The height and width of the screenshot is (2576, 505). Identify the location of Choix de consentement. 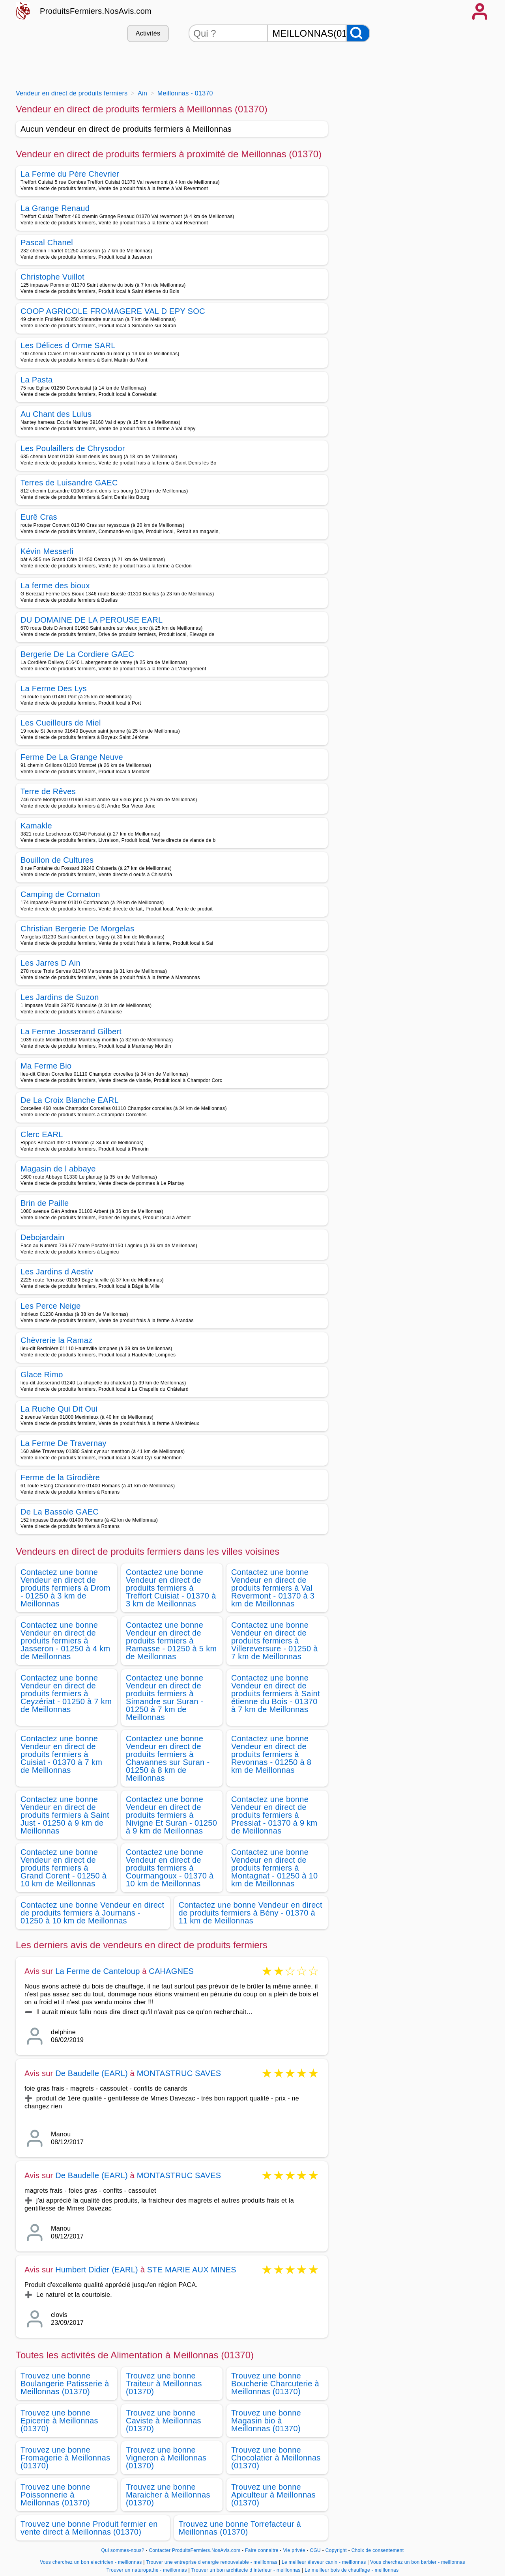
(378, 2550).